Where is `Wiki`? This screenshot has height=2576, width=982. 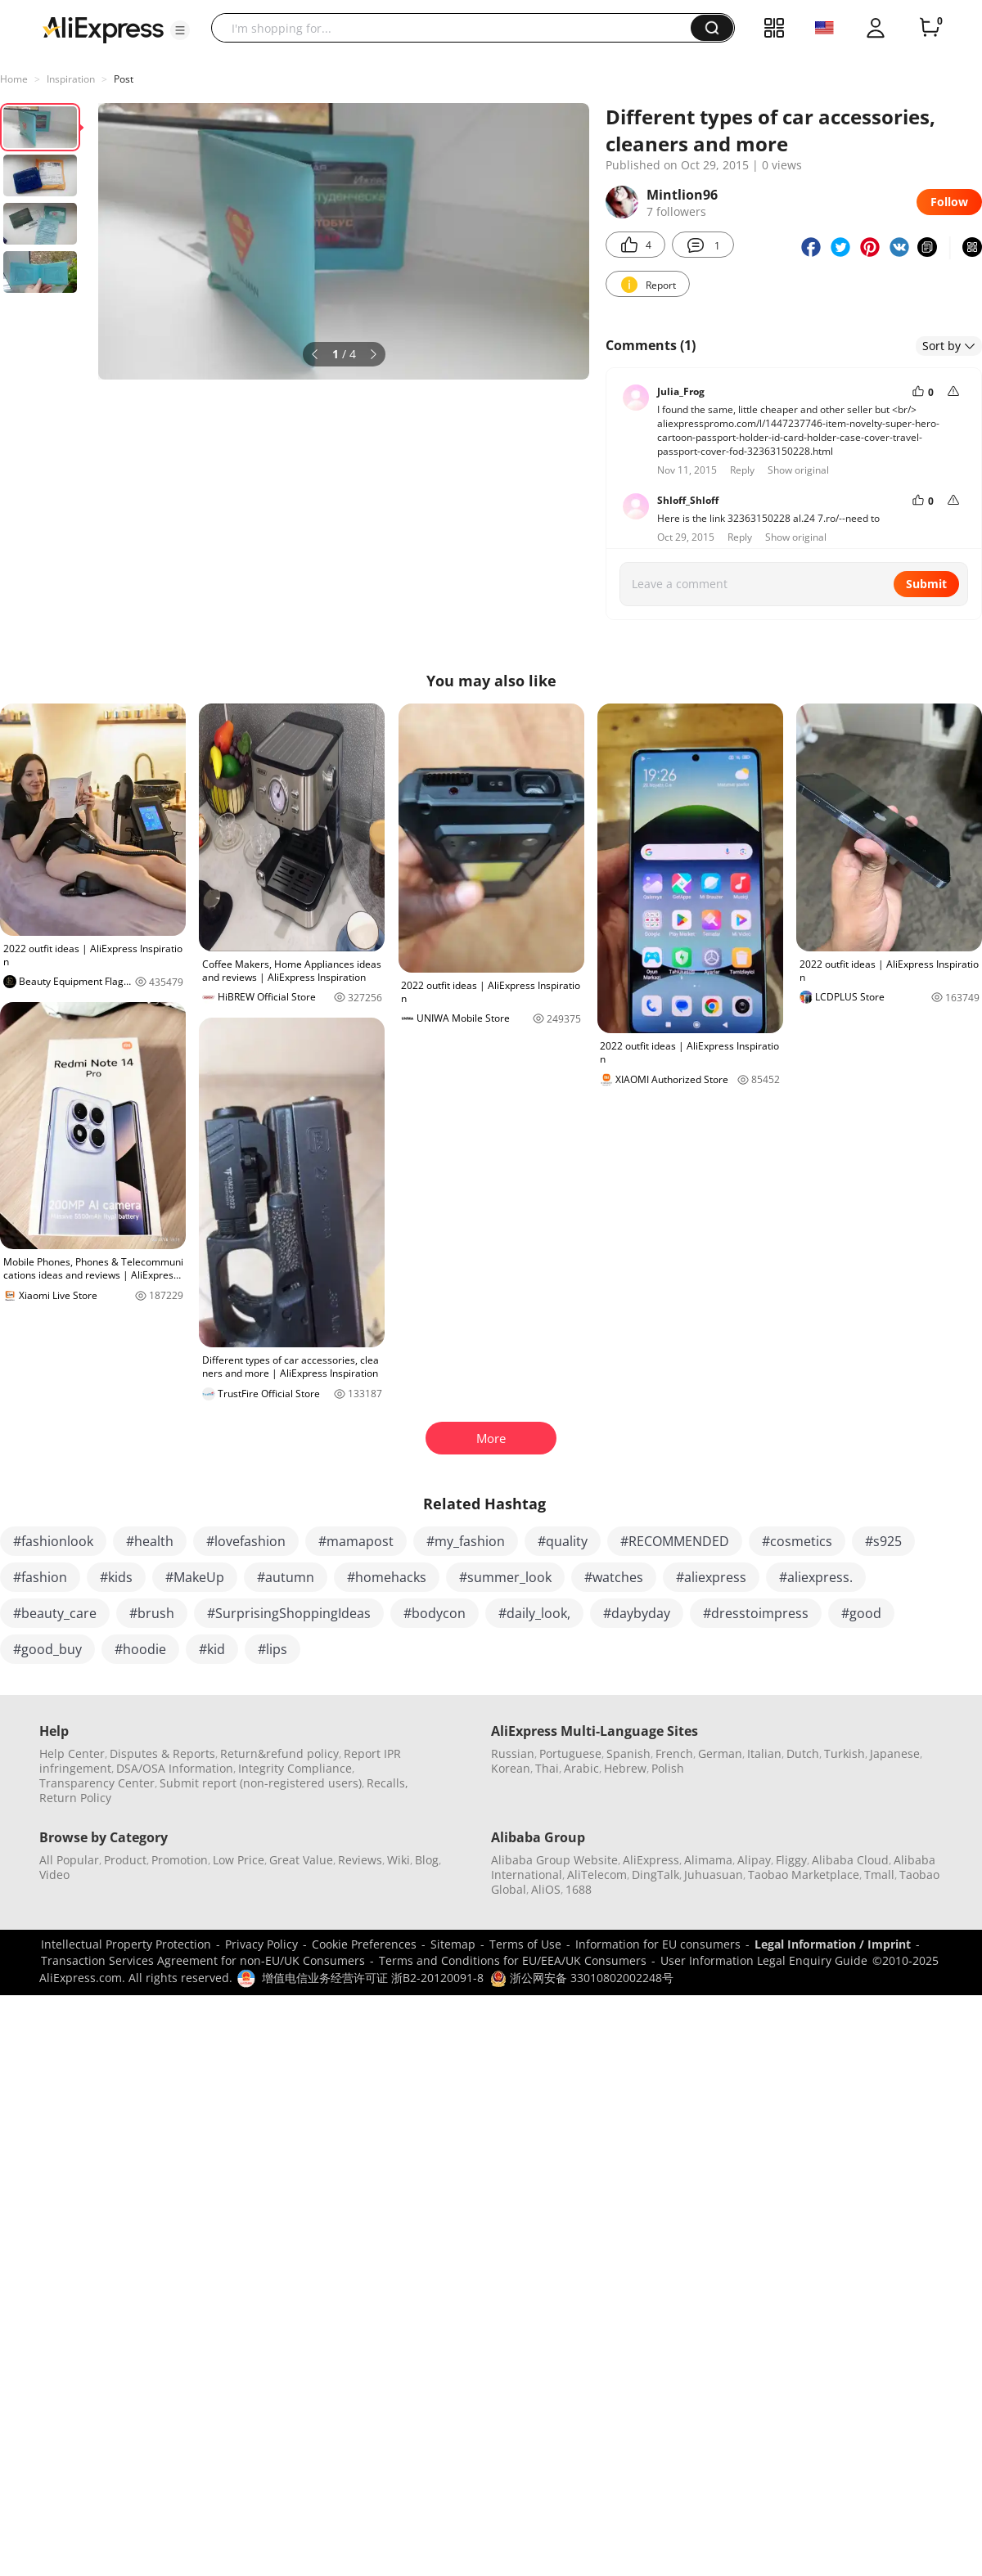 Wiki is located at coordinates (398, 1860).